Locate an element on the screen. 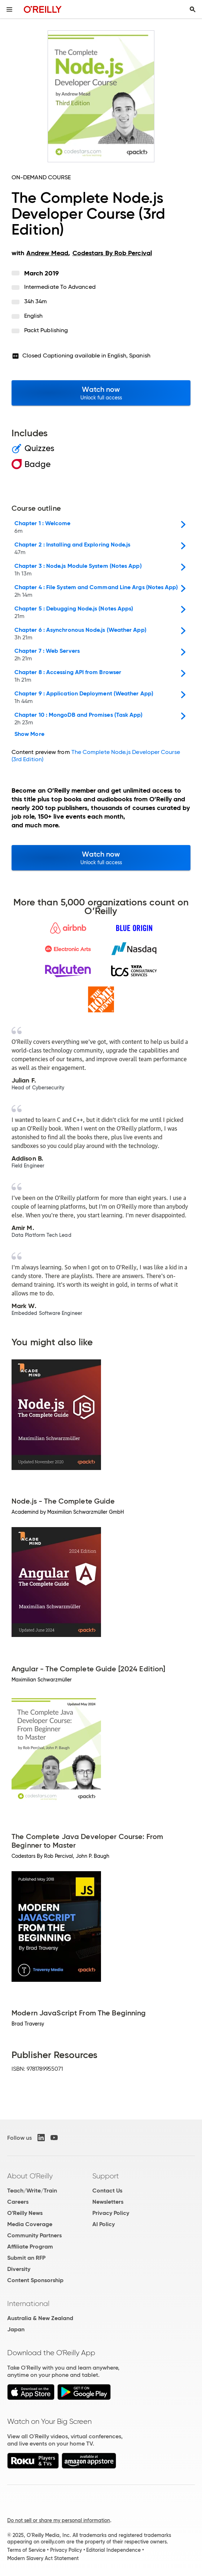  O'Reilly News is located at coordinates (25, 2213).